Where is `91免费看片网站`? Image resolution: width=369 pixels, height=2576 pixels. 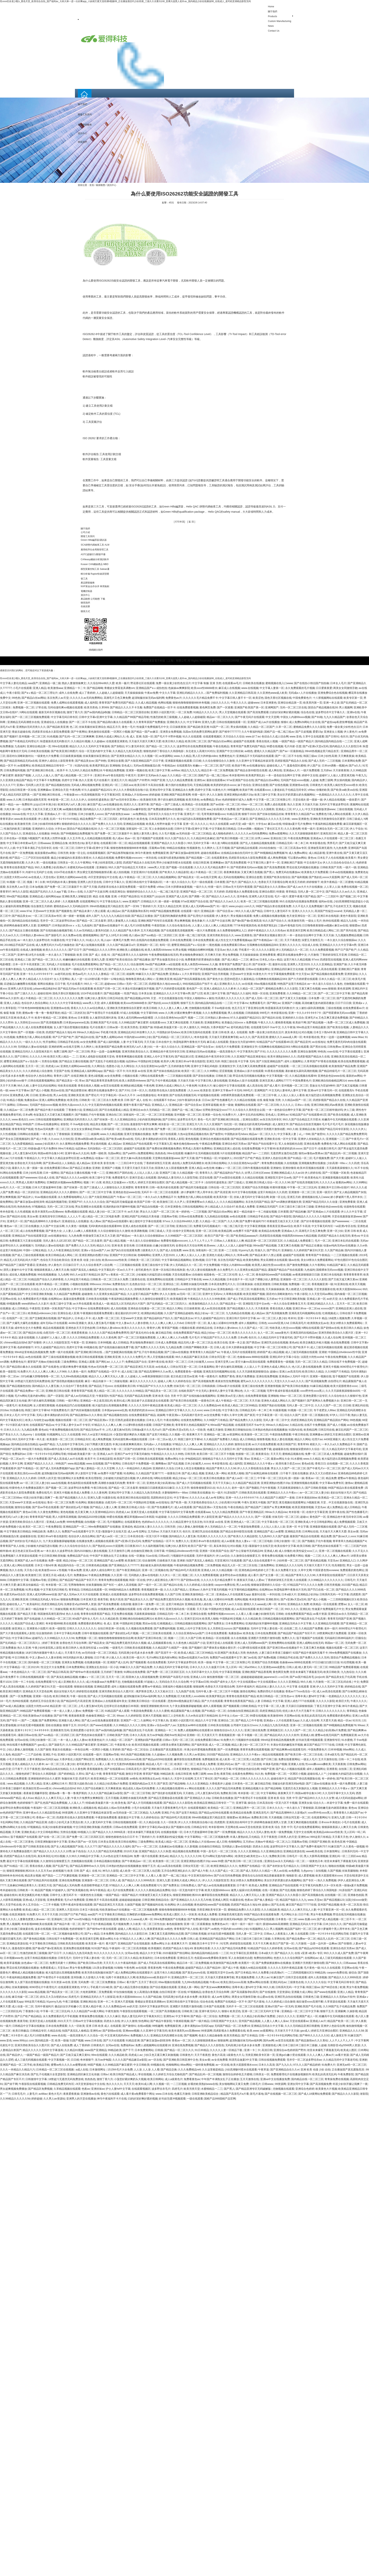 91免费看片网站 is located at coordinates (294, 1555).